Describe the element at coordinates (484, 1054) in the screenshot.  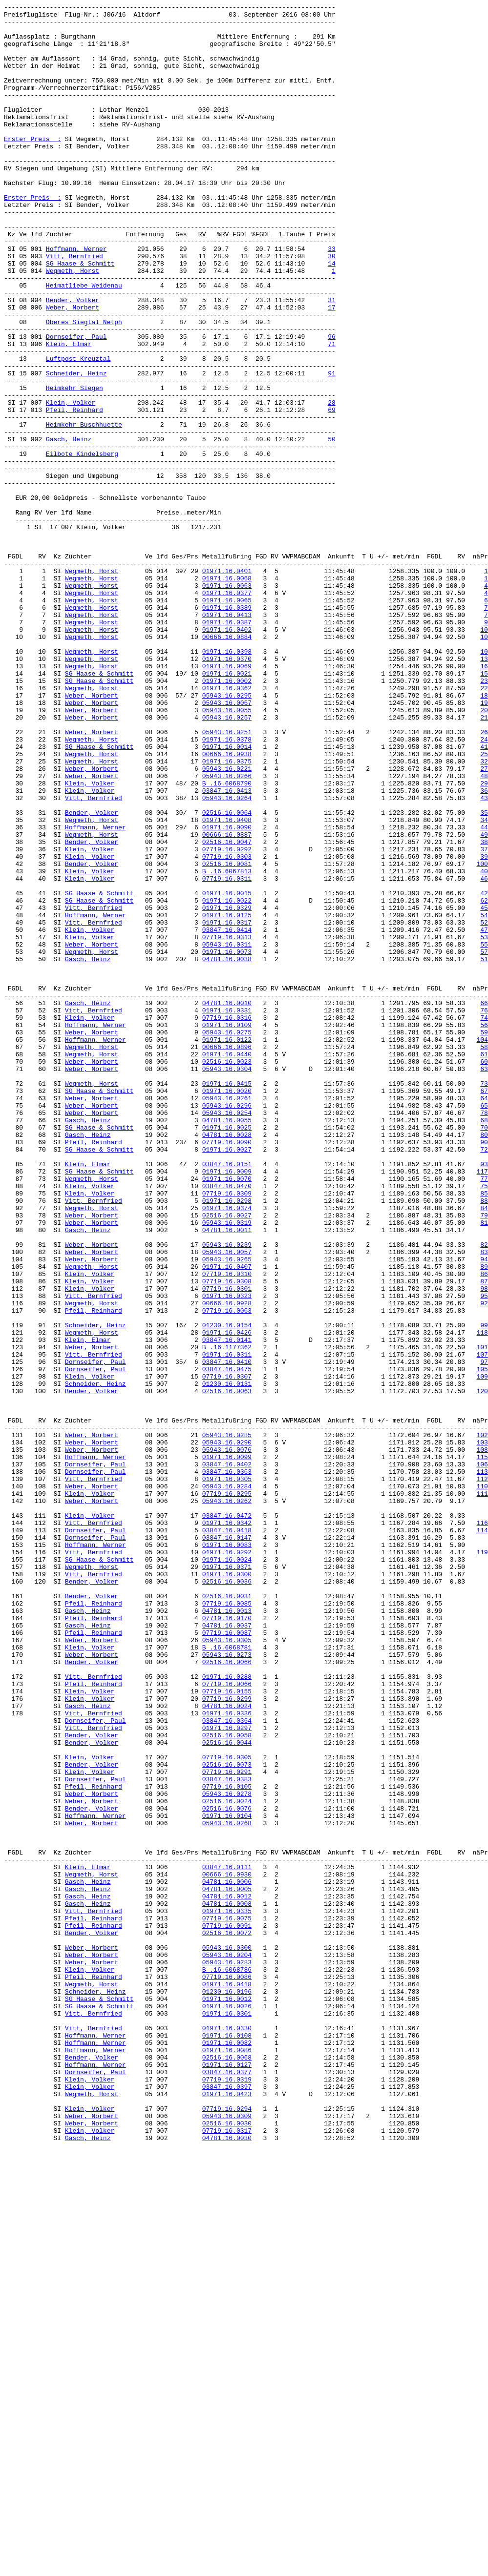
I see `46` at that location.